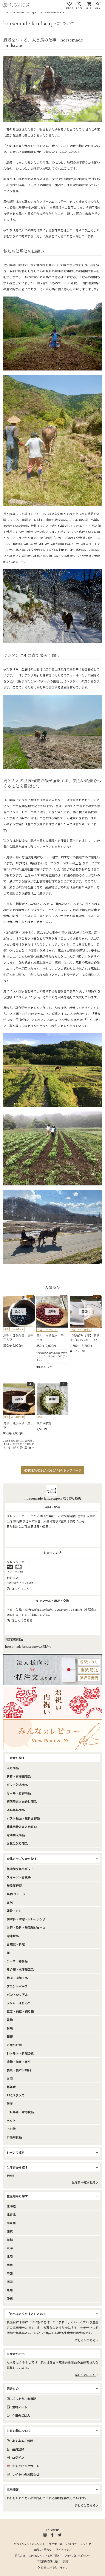 This screenshot has height=2576, width=105. What do you see at coordinates (11, 2214) in the screenshot?
I see `北東北` at bounding box center [11, 2214].